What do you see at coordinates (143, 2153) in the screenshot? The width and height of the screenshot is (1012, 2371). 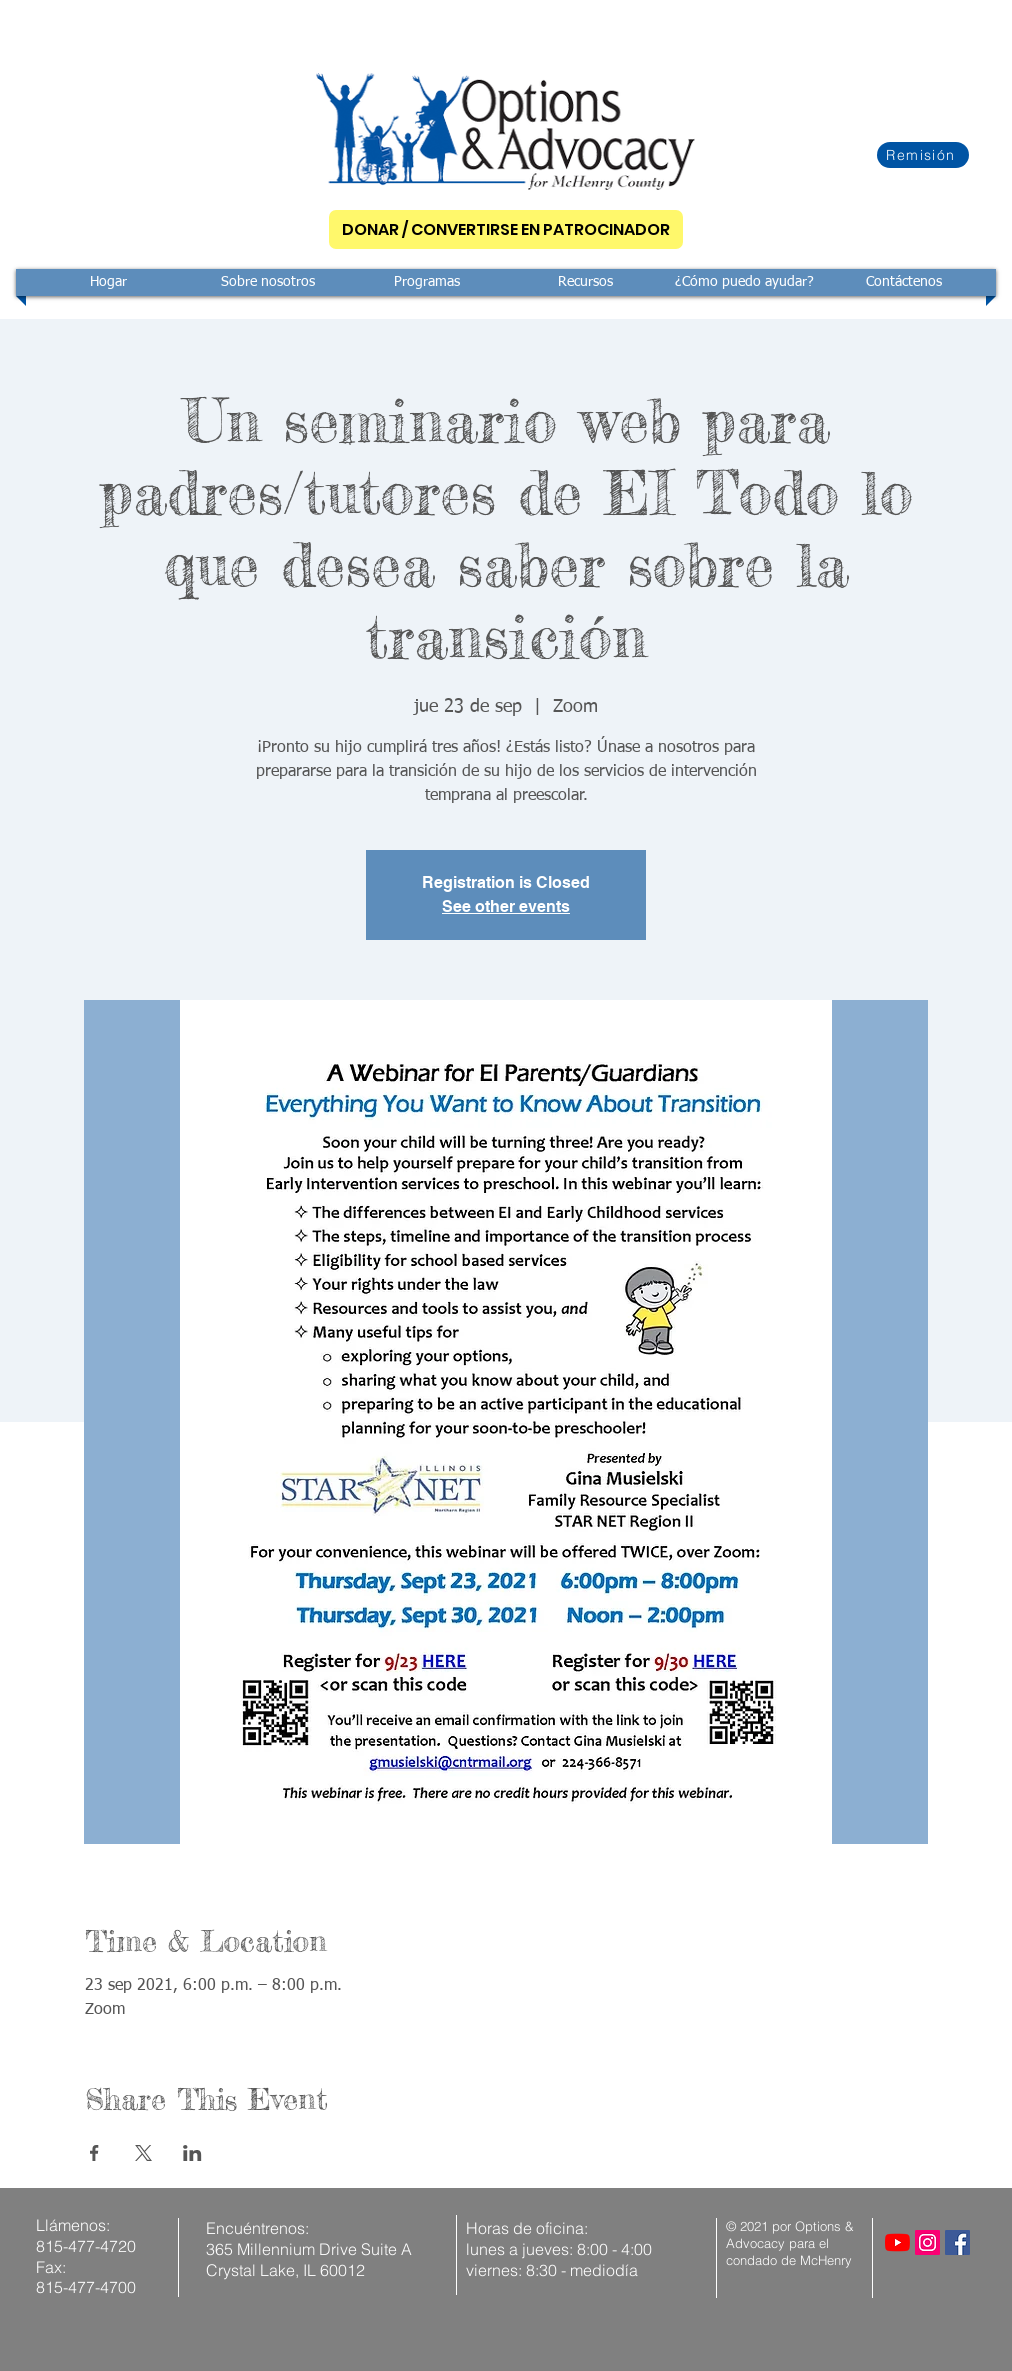 I see `[Compartir evento en X]` at bounding box center [143, 2153].